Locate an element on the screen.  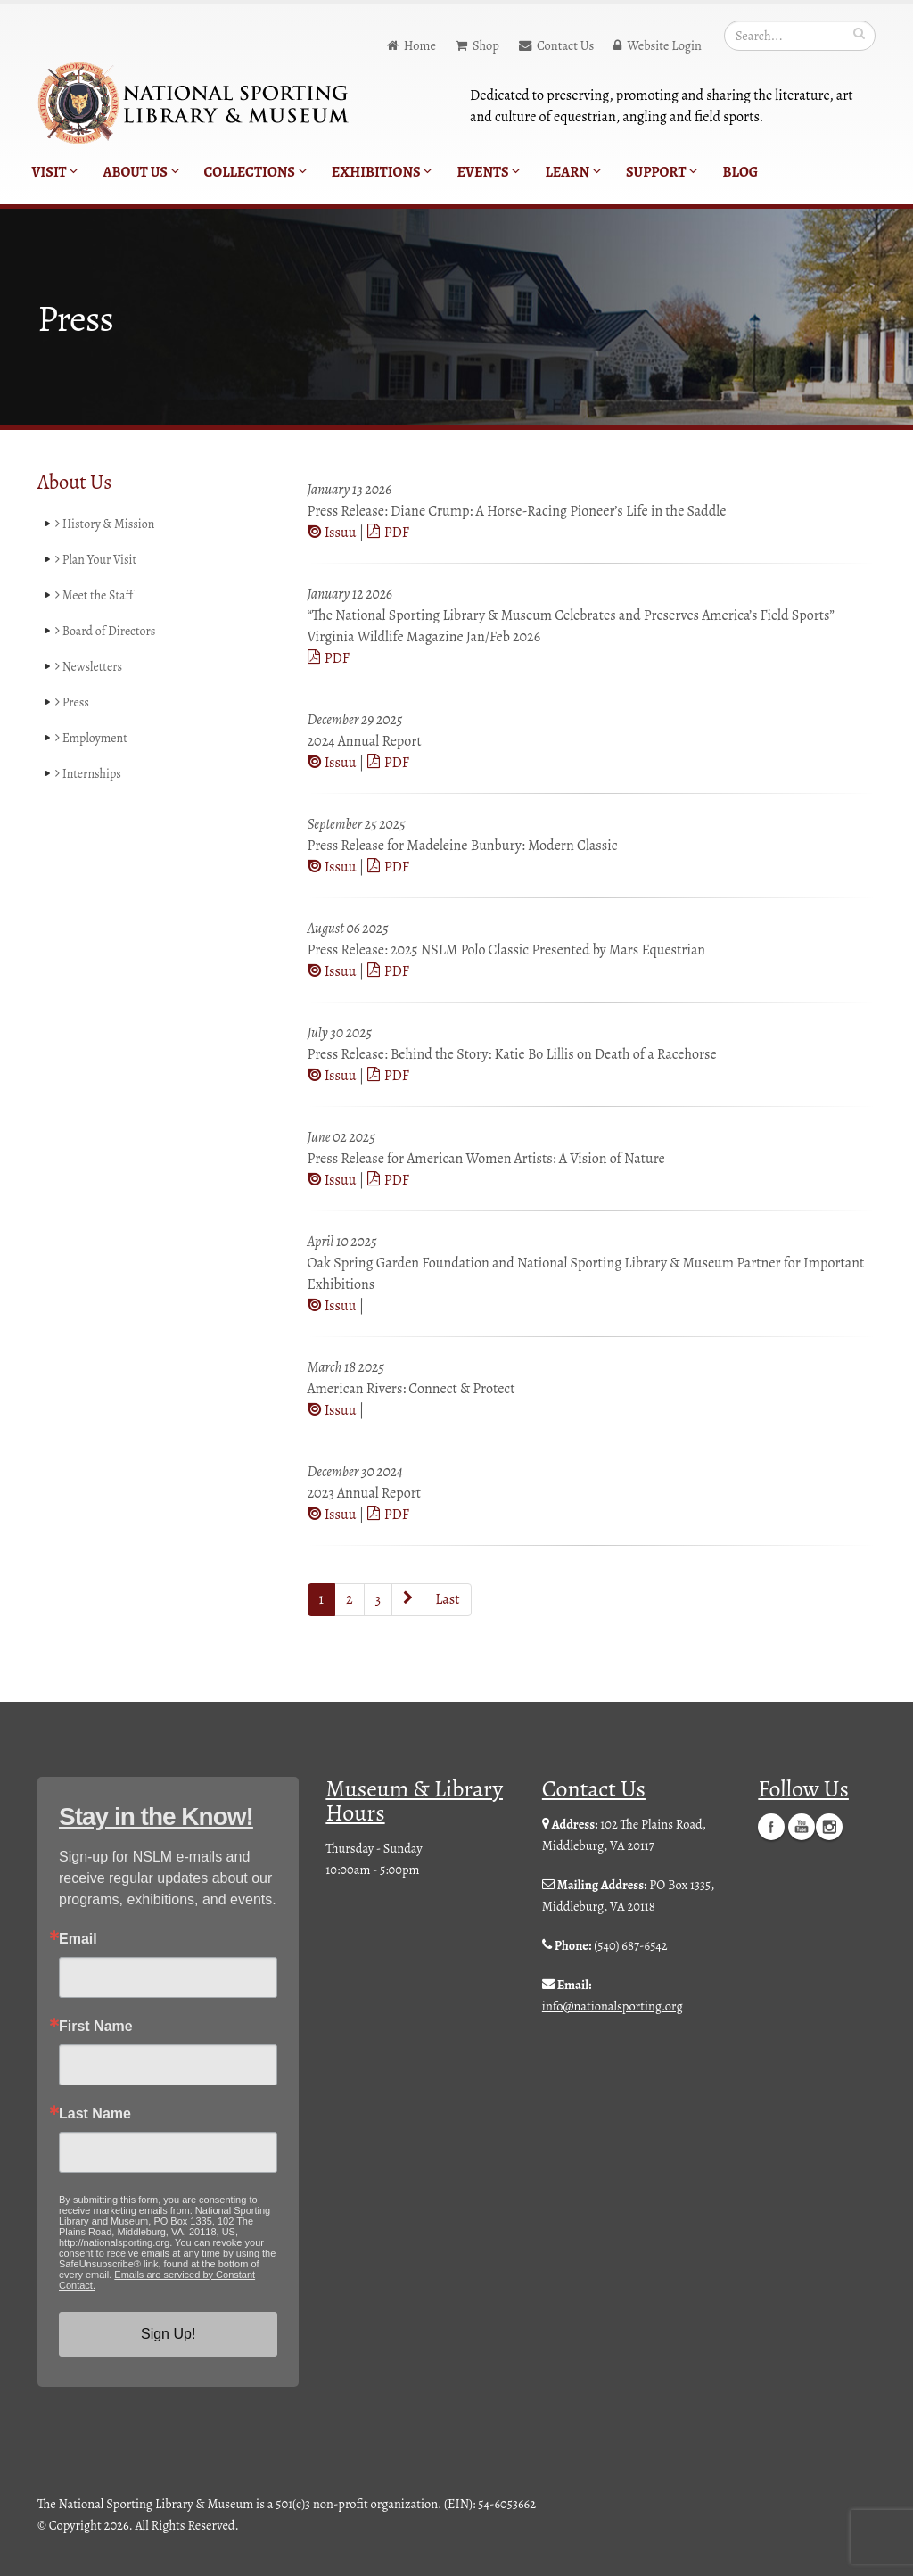
Issuu is located at coordinates (333, 532).